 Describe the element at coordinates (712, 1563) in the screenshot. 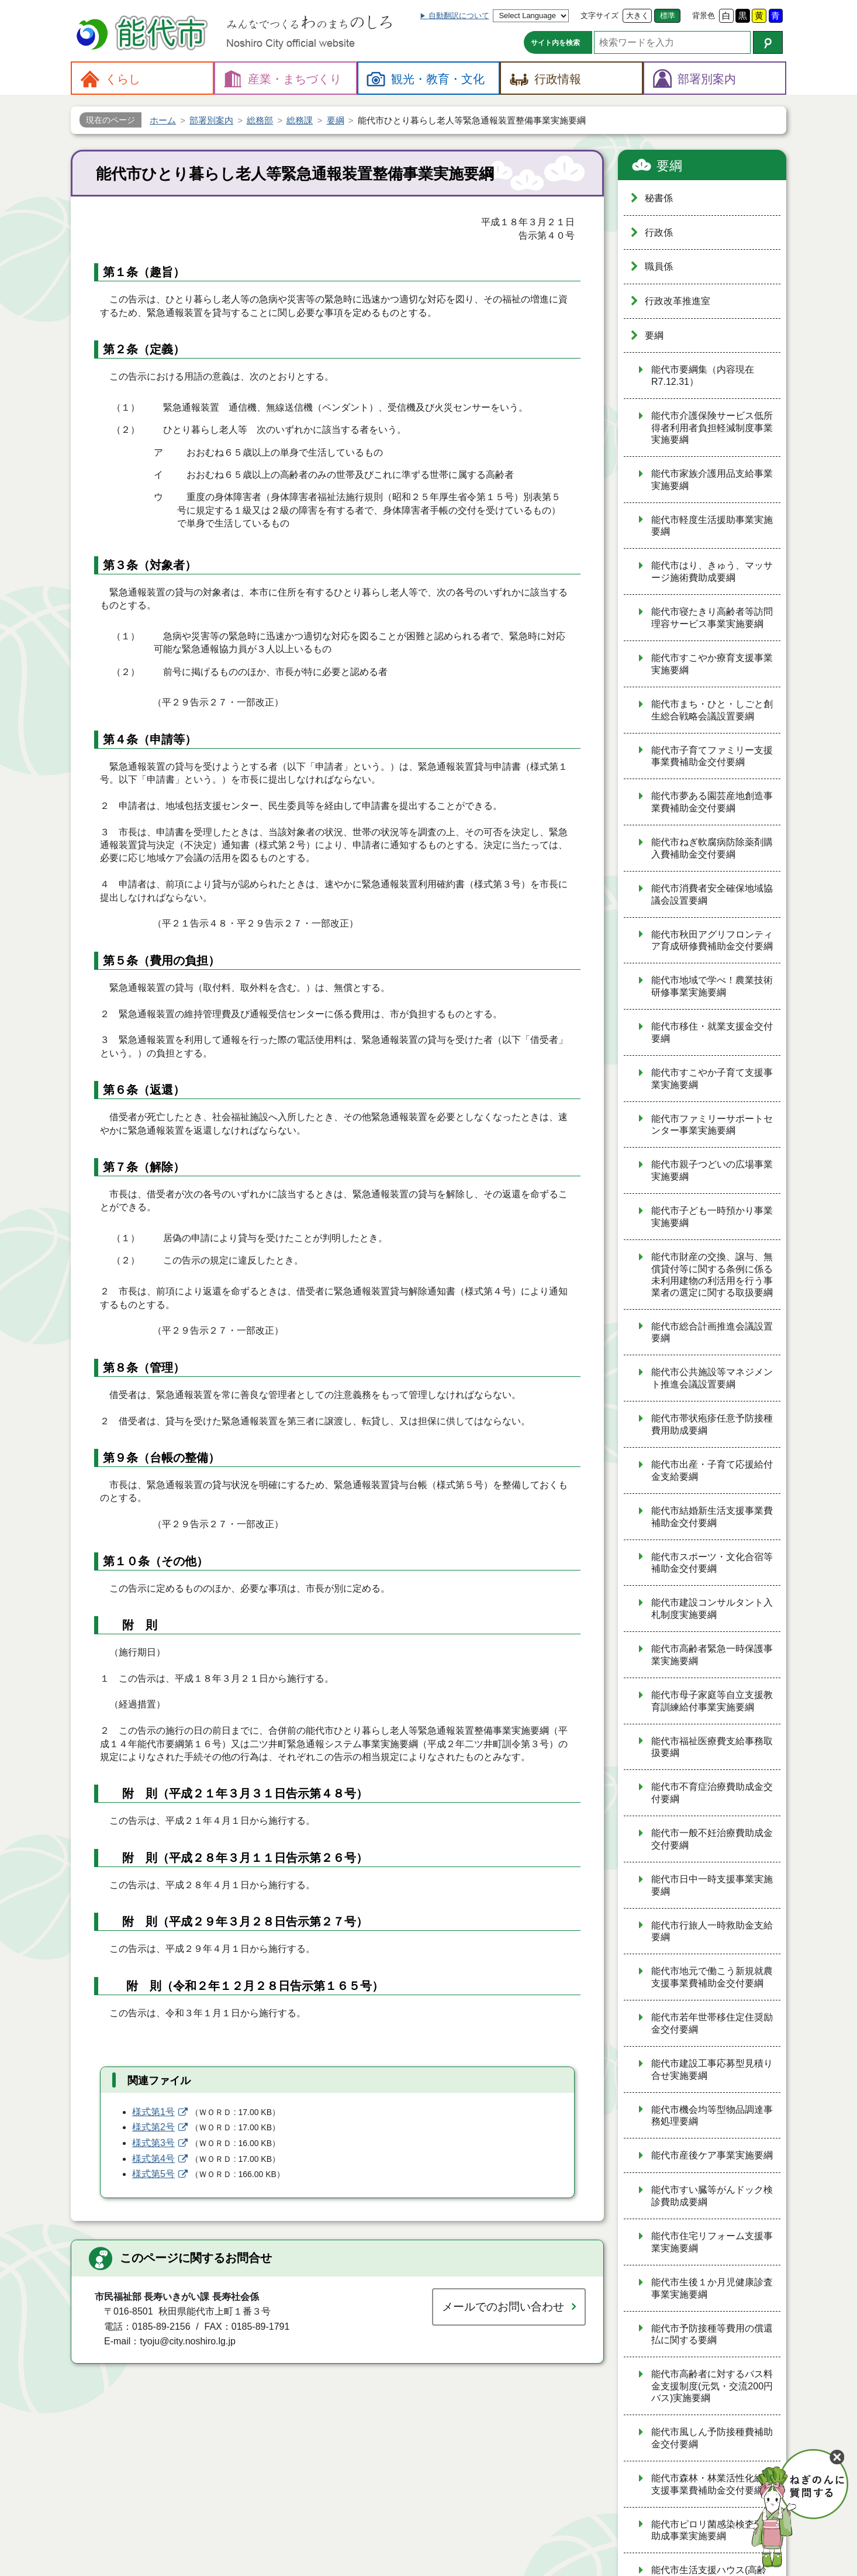

I see `能代市スポーツ・文化合宿等補助金交付要綱` at that location.